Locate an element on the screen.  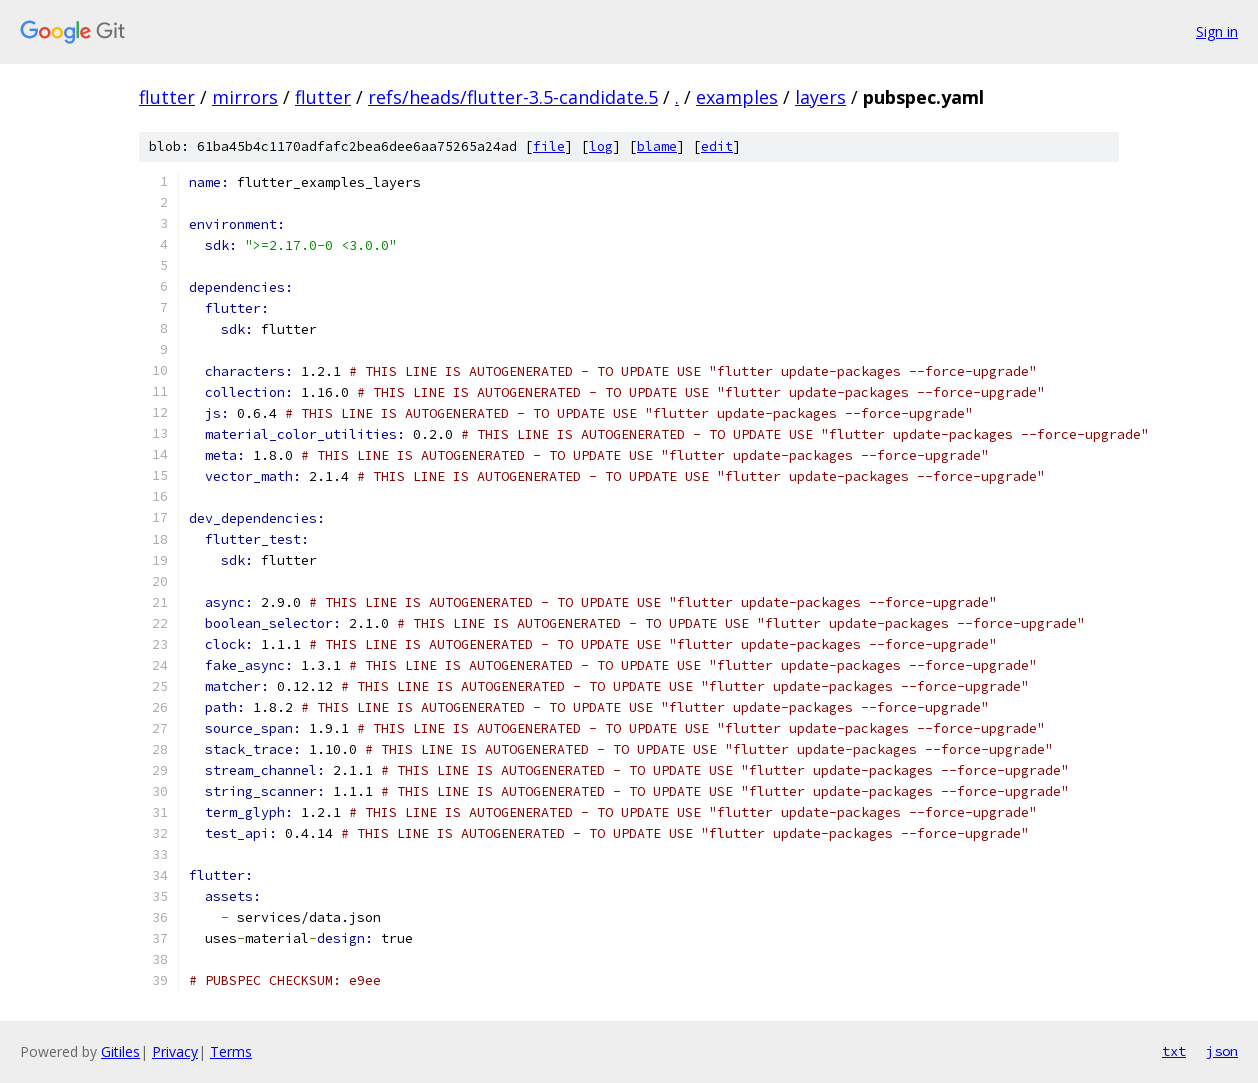
file is located at coordinates (549, 146).